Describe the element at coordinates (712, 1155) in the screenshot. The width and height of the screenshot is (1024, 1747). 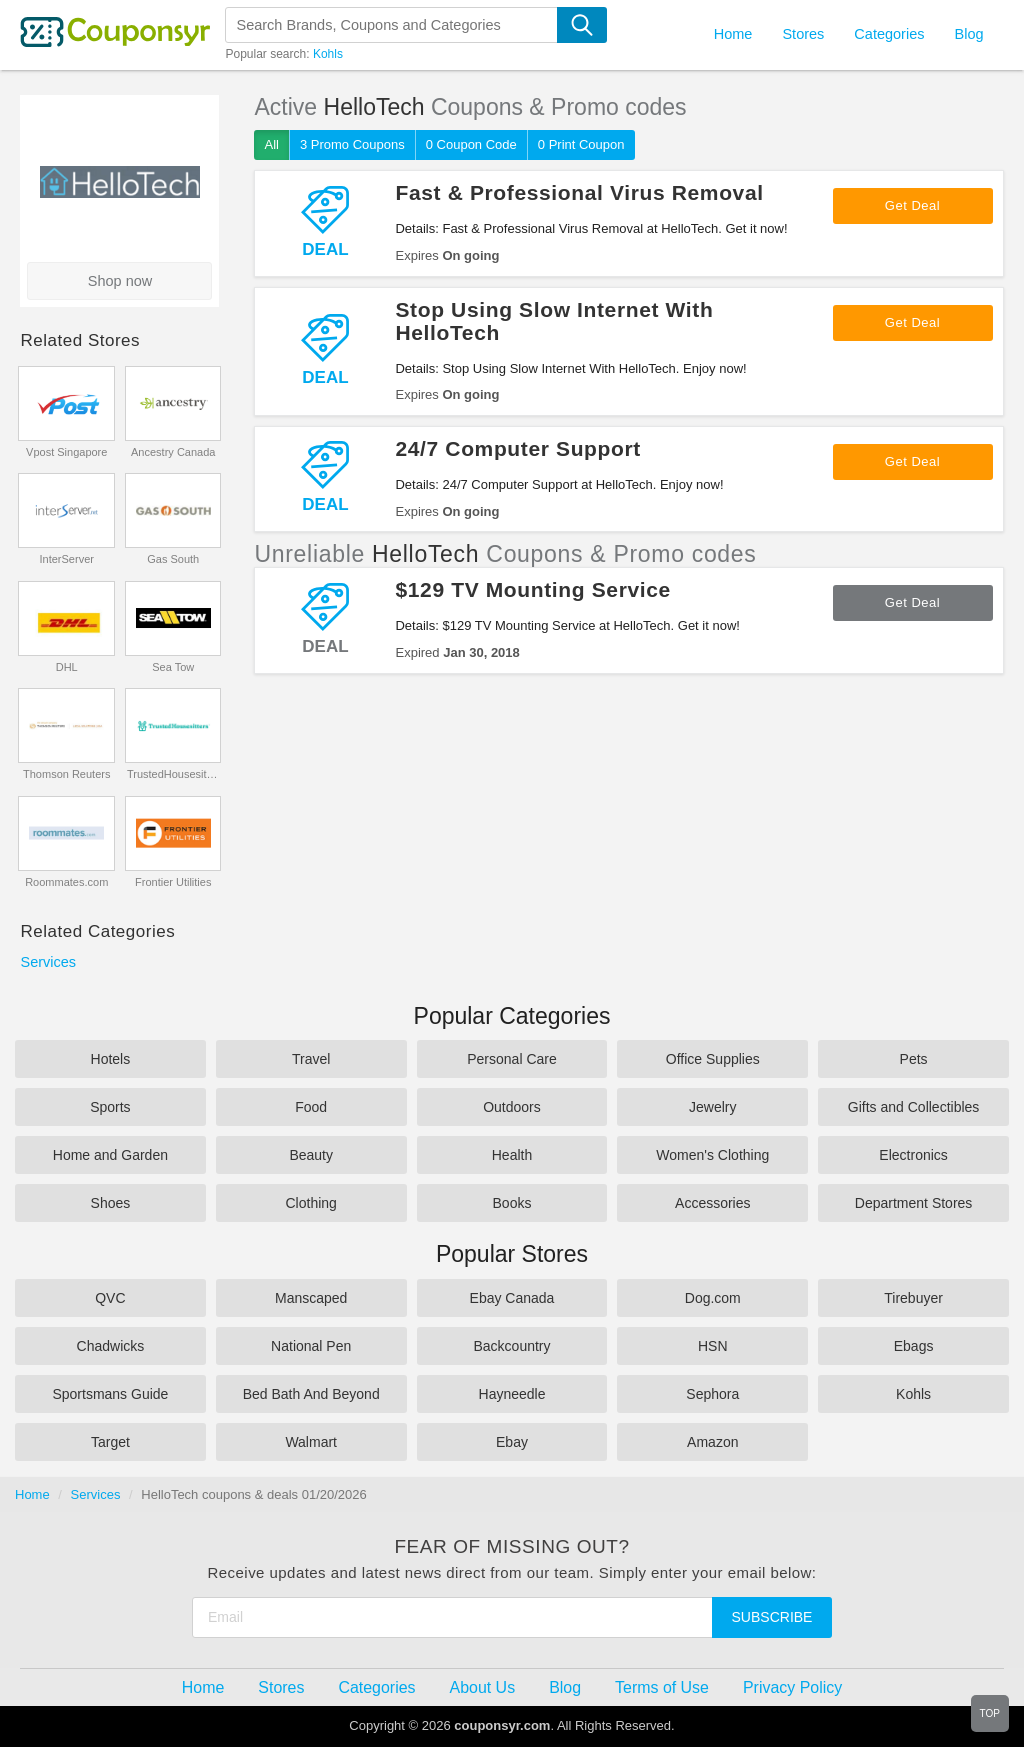
I see `Women's Clothing` at that location.